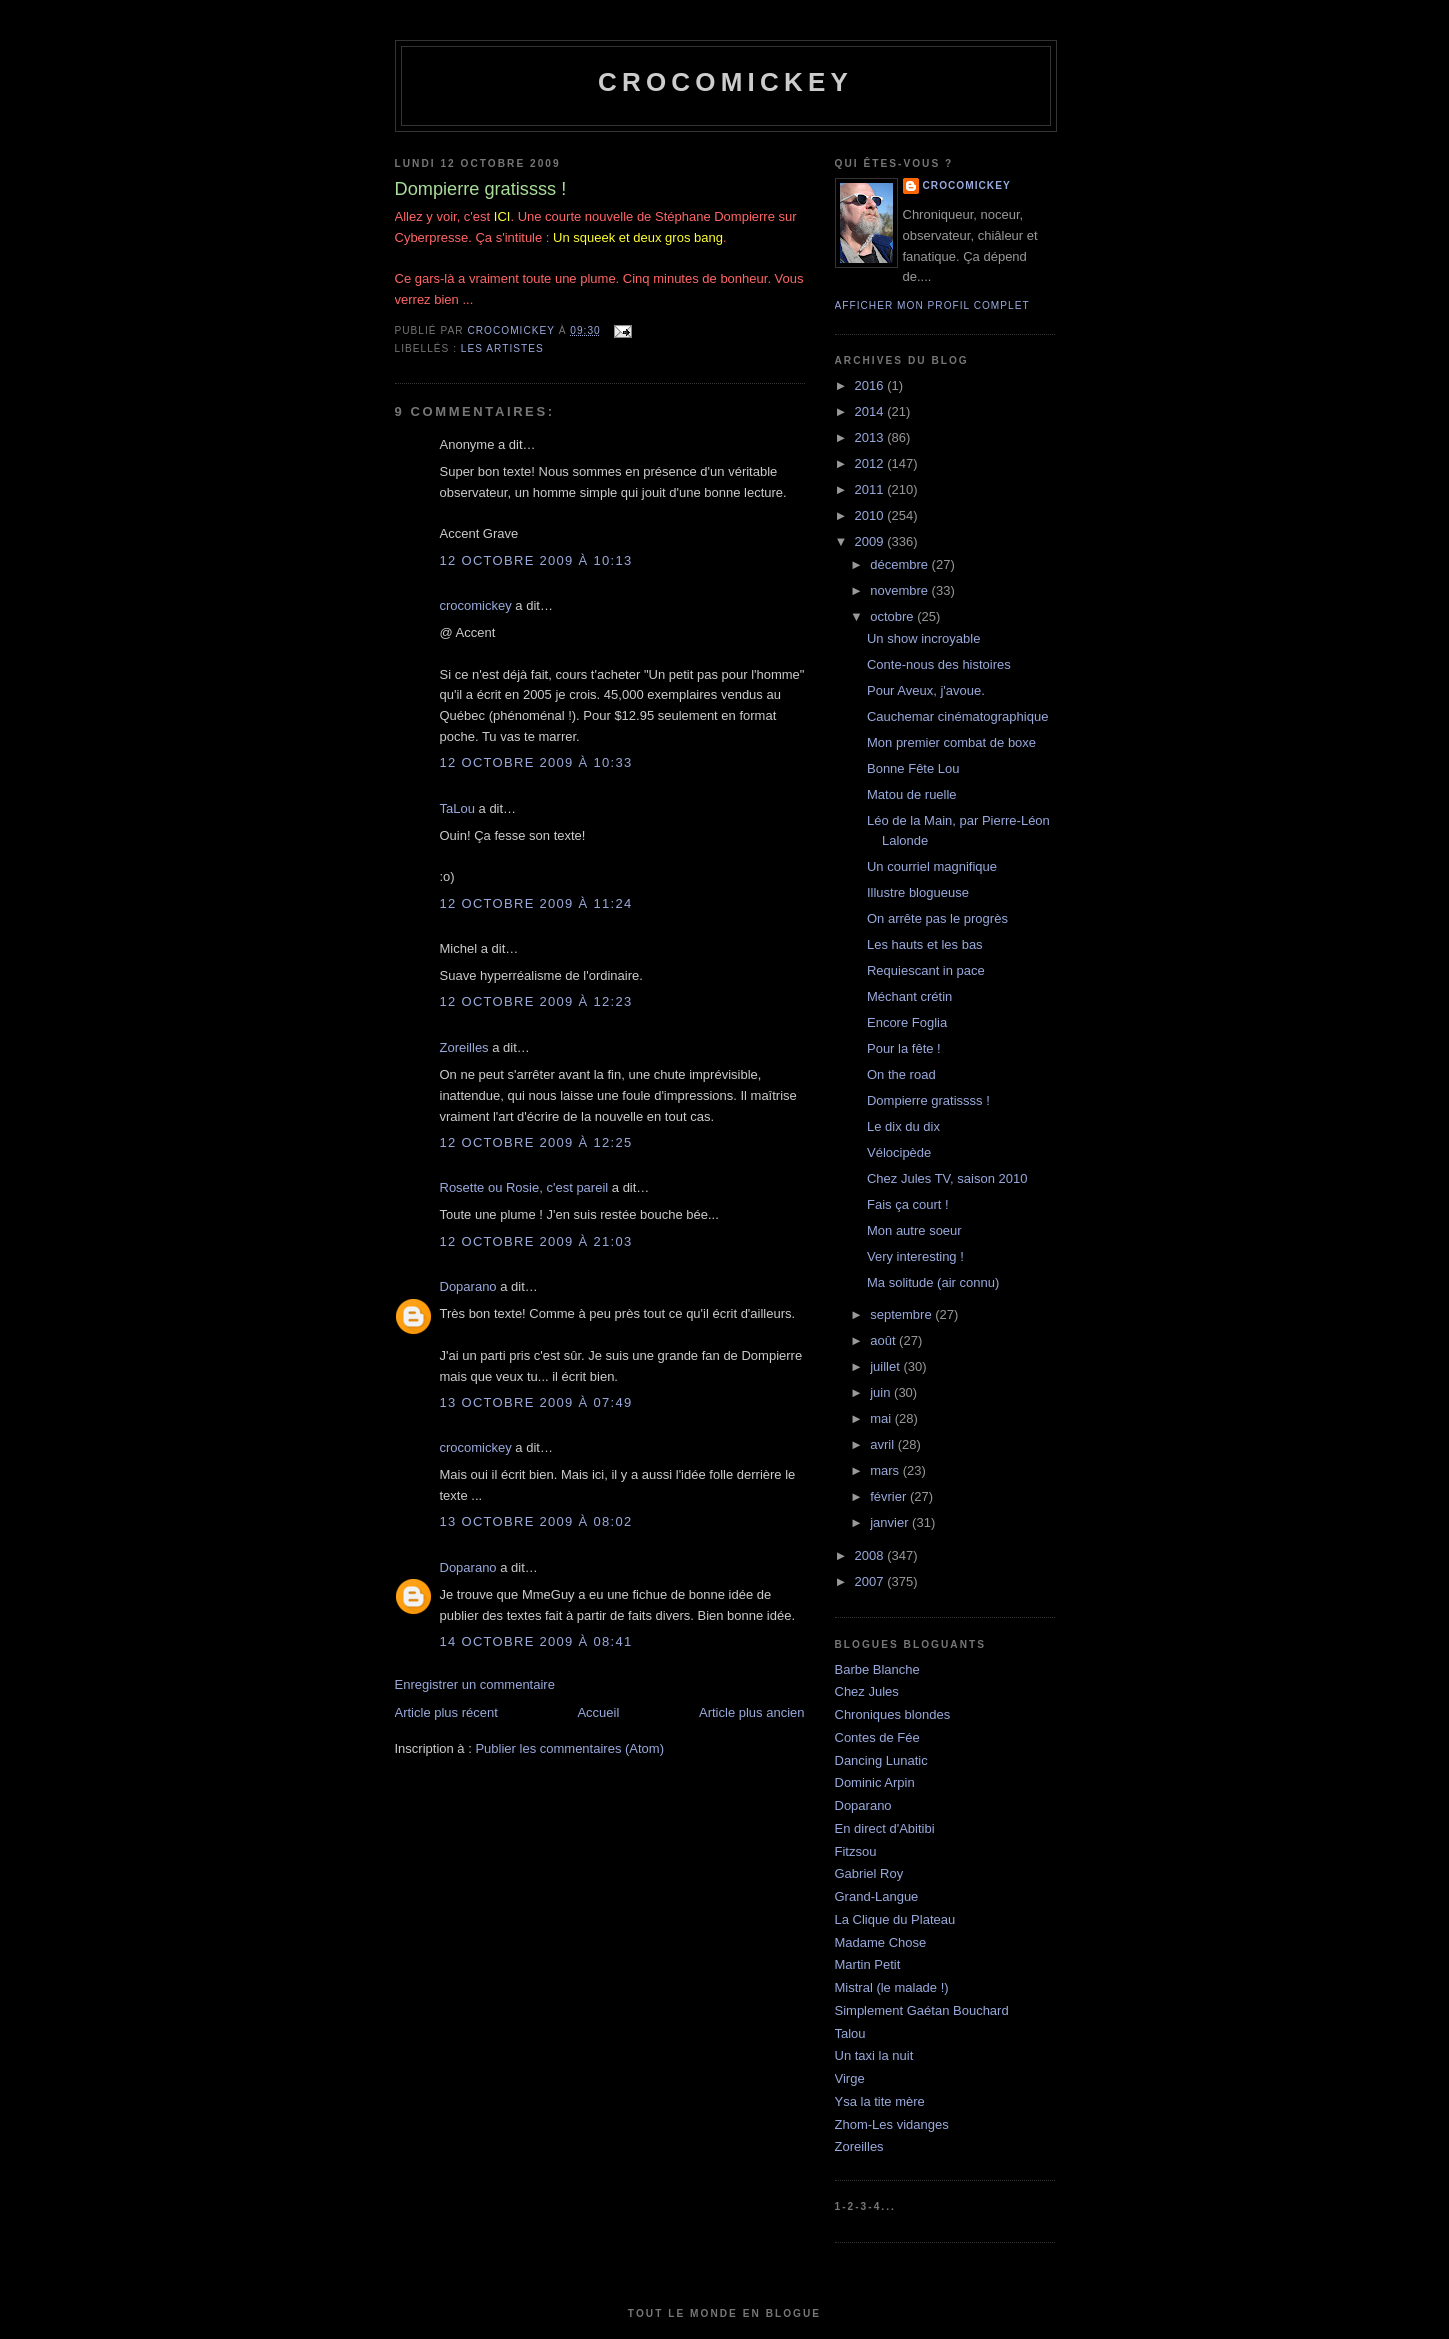  What do you see at coordinates (926, 970) in the screenshot?
I see `Requiescant in pace` at bounding box center [926, 970].